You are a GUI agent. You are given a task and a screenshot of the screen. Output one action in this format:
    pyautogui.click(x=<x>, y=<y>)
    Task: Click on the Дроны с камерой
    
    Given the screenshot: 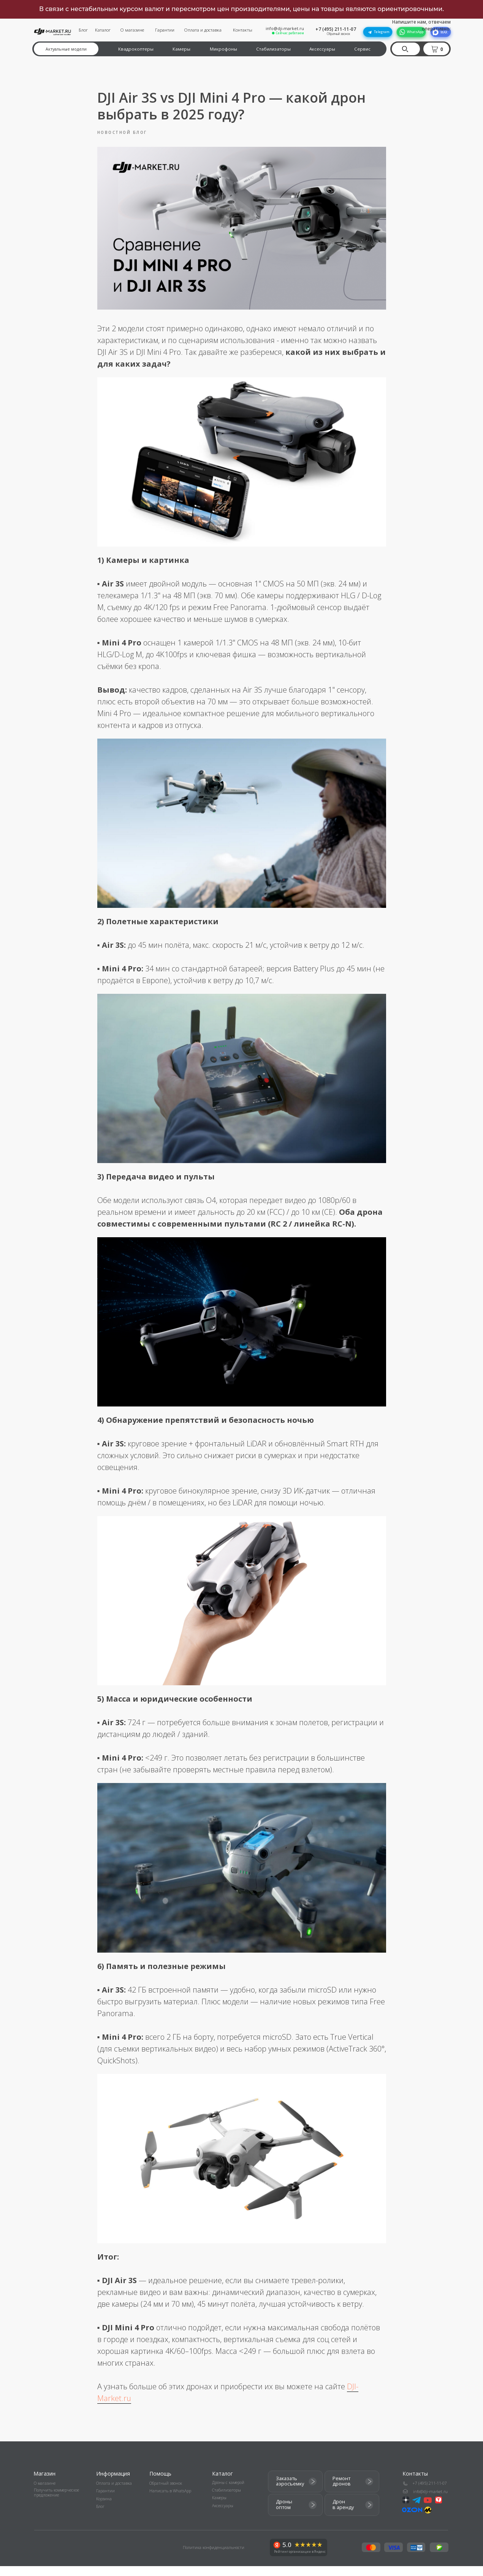 What is the action you would take?
    pyautogui.click(x=228, y=2492)
    